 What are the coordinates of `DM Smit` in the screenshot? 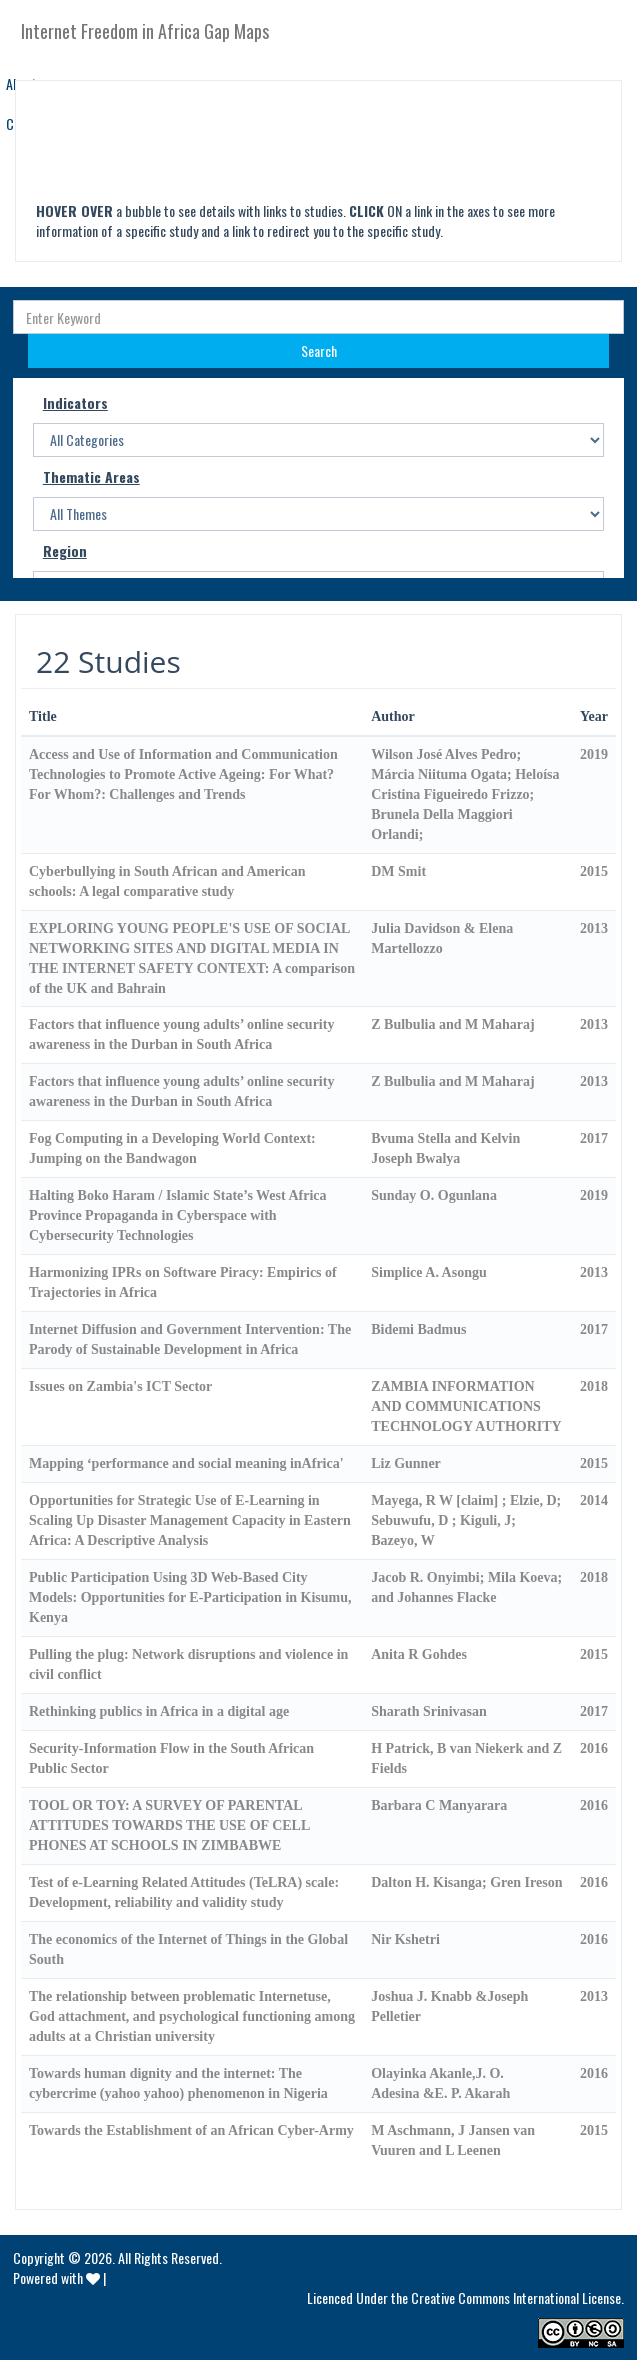 It's located at (398, 871).